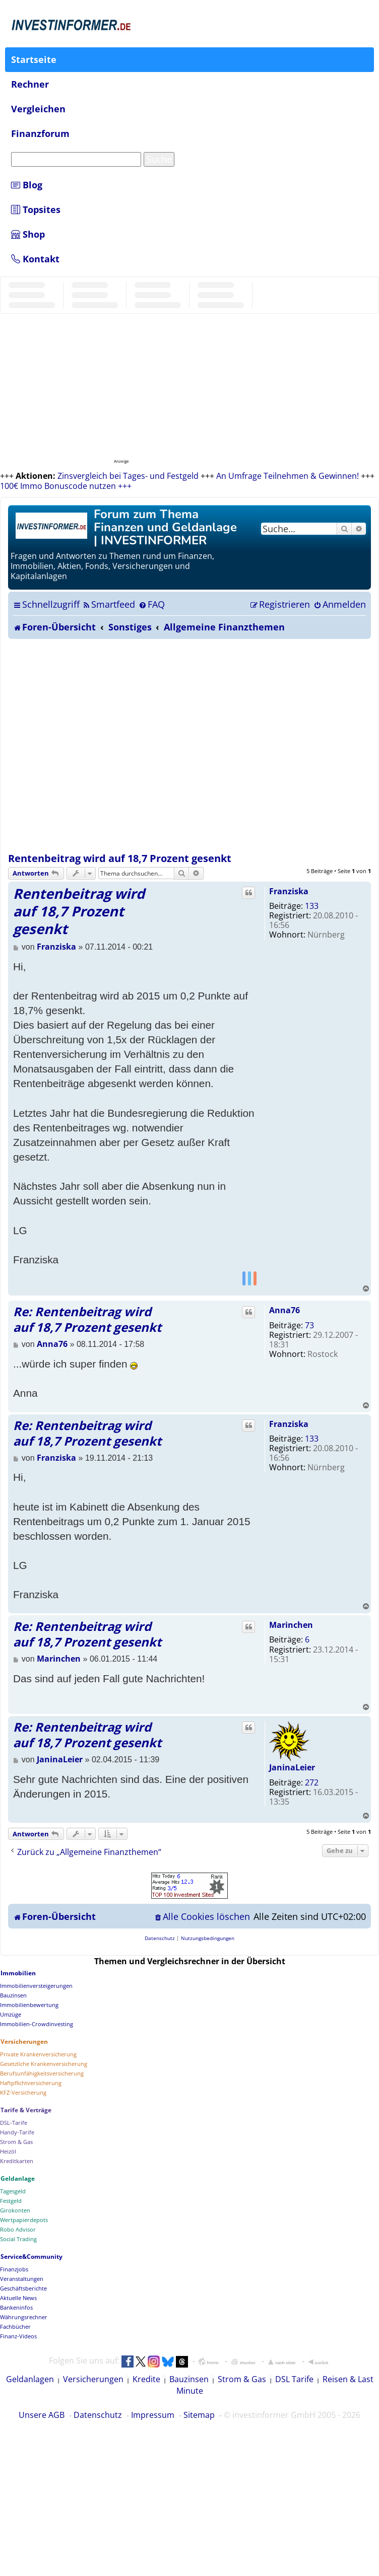  What do you see at coordinates (28, 234) in the screenshot?
I see `Shop` at bounding box center [28, 234].